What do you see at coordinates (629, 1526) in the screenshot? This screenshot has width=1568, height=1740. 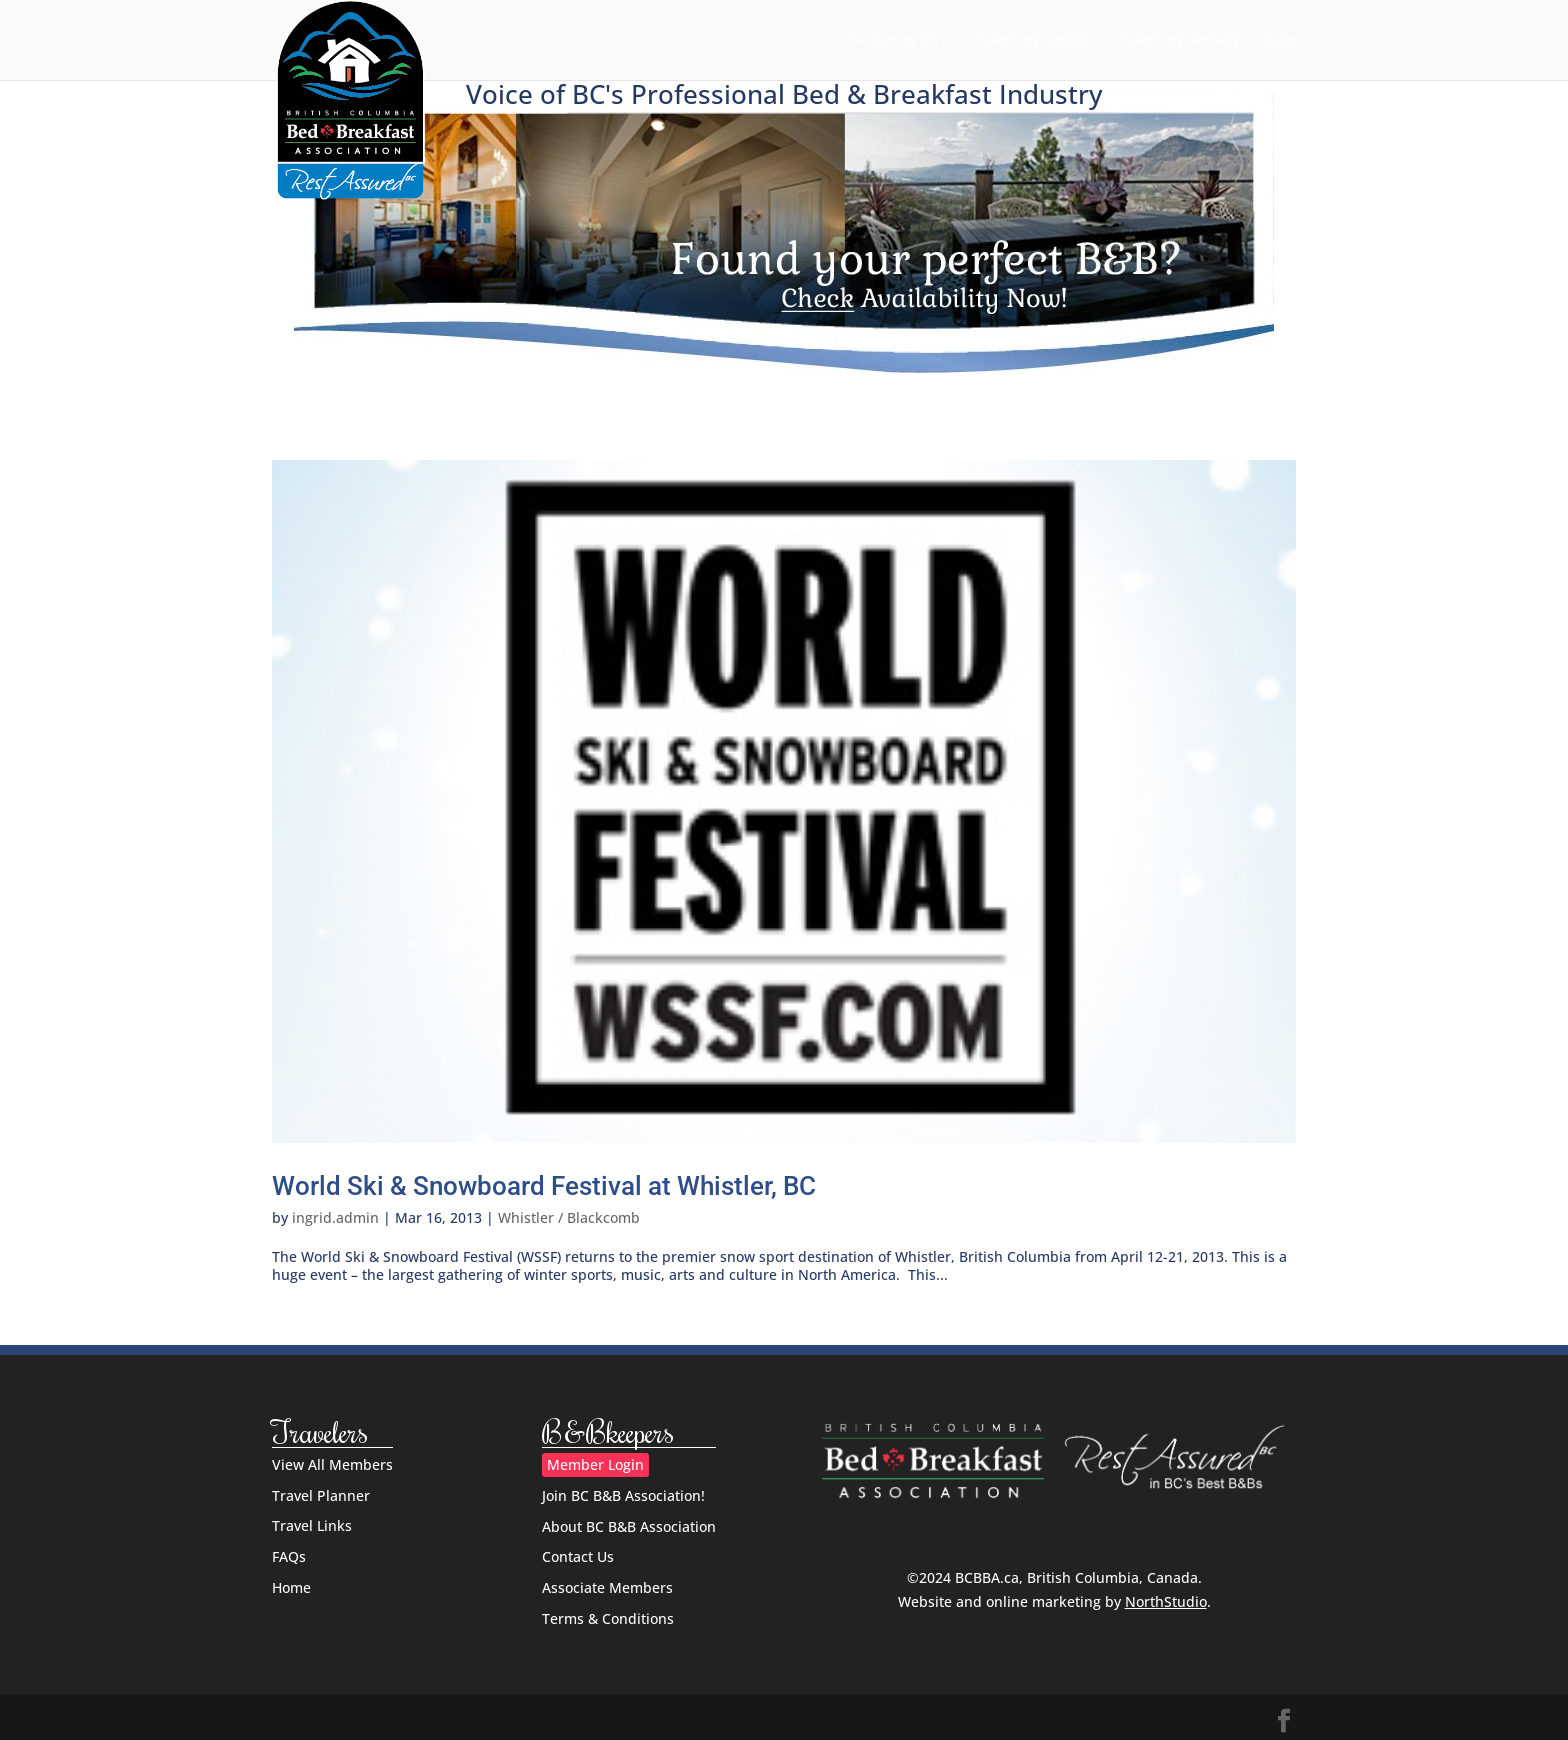 I see `About BC B&B Association` at bounding box center [629, 1526].